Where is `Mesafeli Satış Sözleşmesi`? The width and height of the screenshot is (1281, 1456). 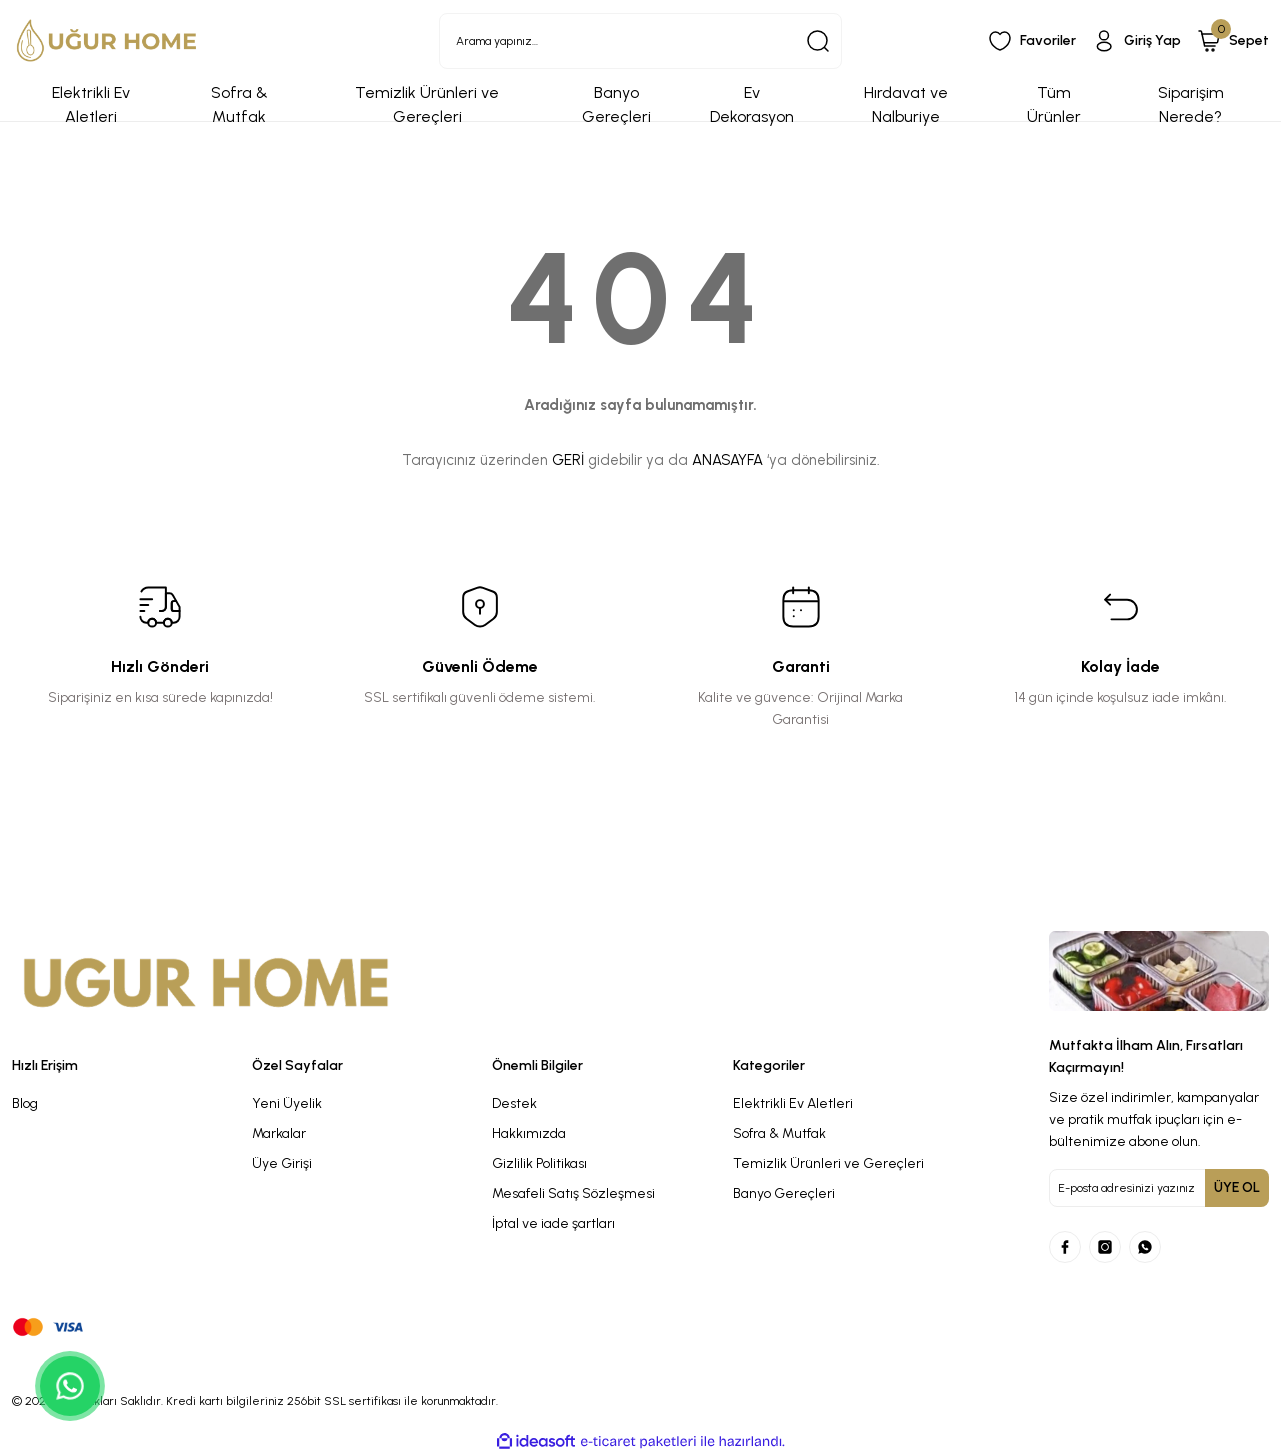 Mesafeli Satış Sözleşmesi is located at coordinates (573, 1193).